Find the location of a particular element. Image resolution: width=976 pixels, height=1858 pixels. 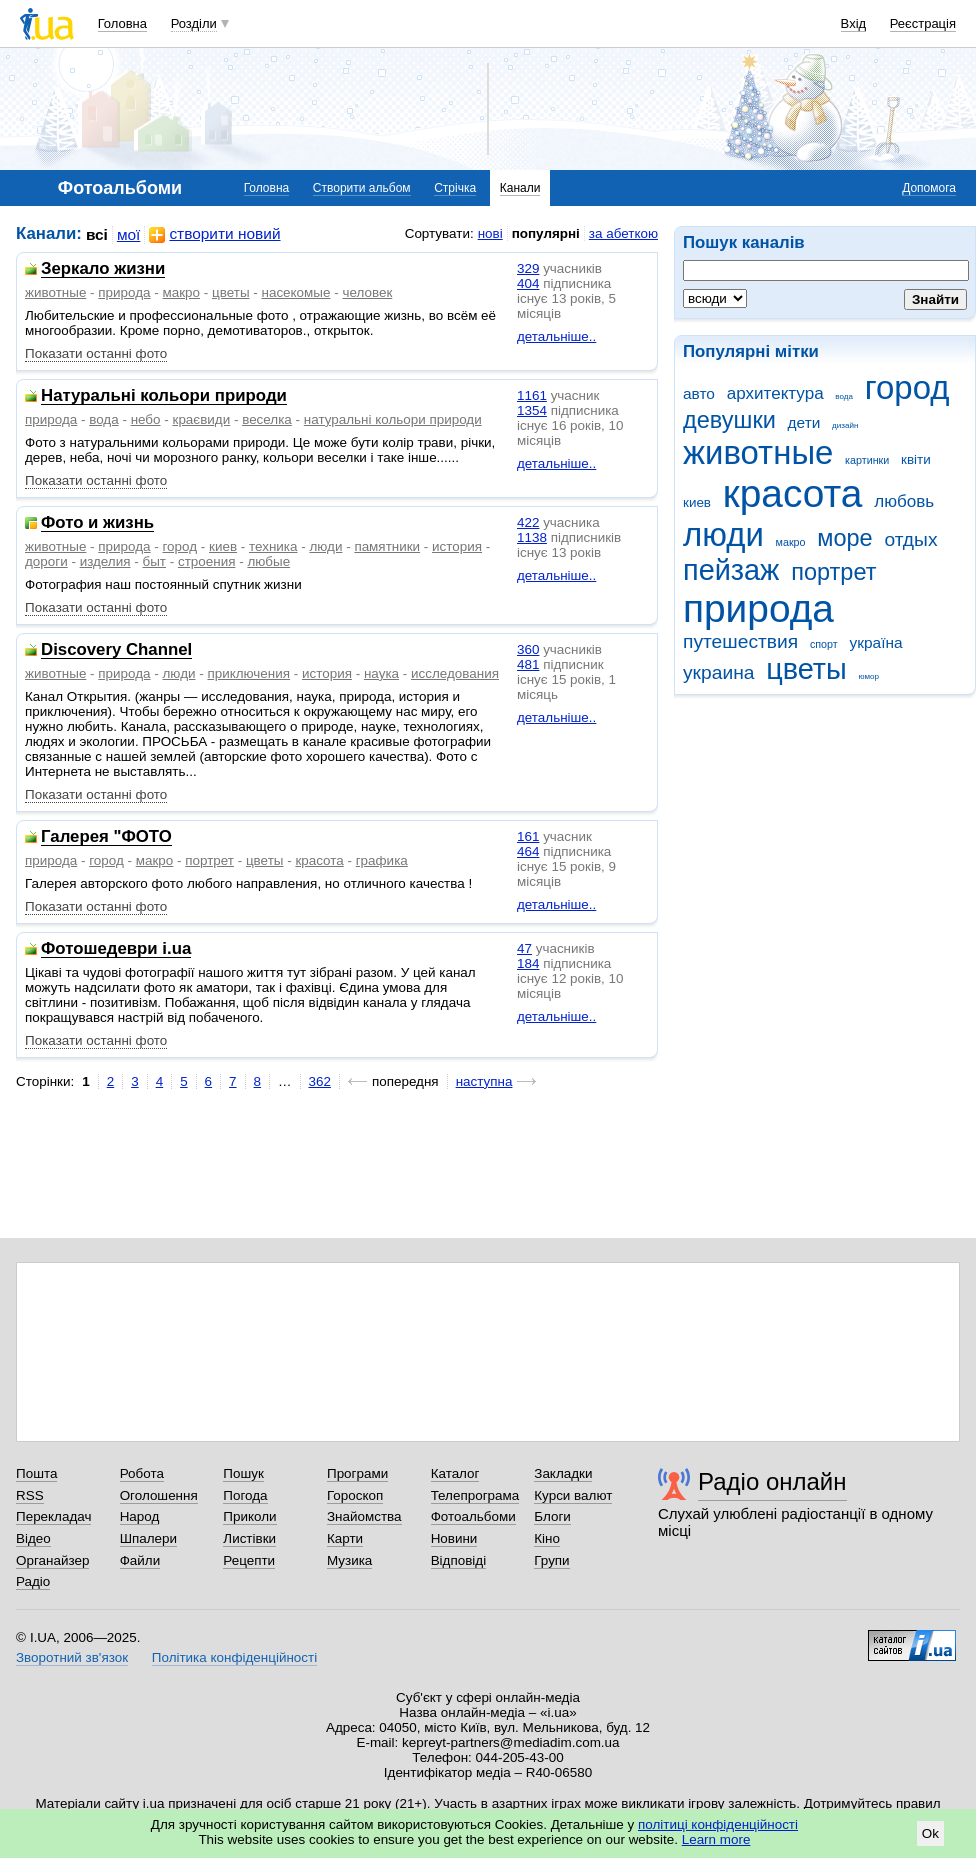

дороги is located at coordinates (46, 561).